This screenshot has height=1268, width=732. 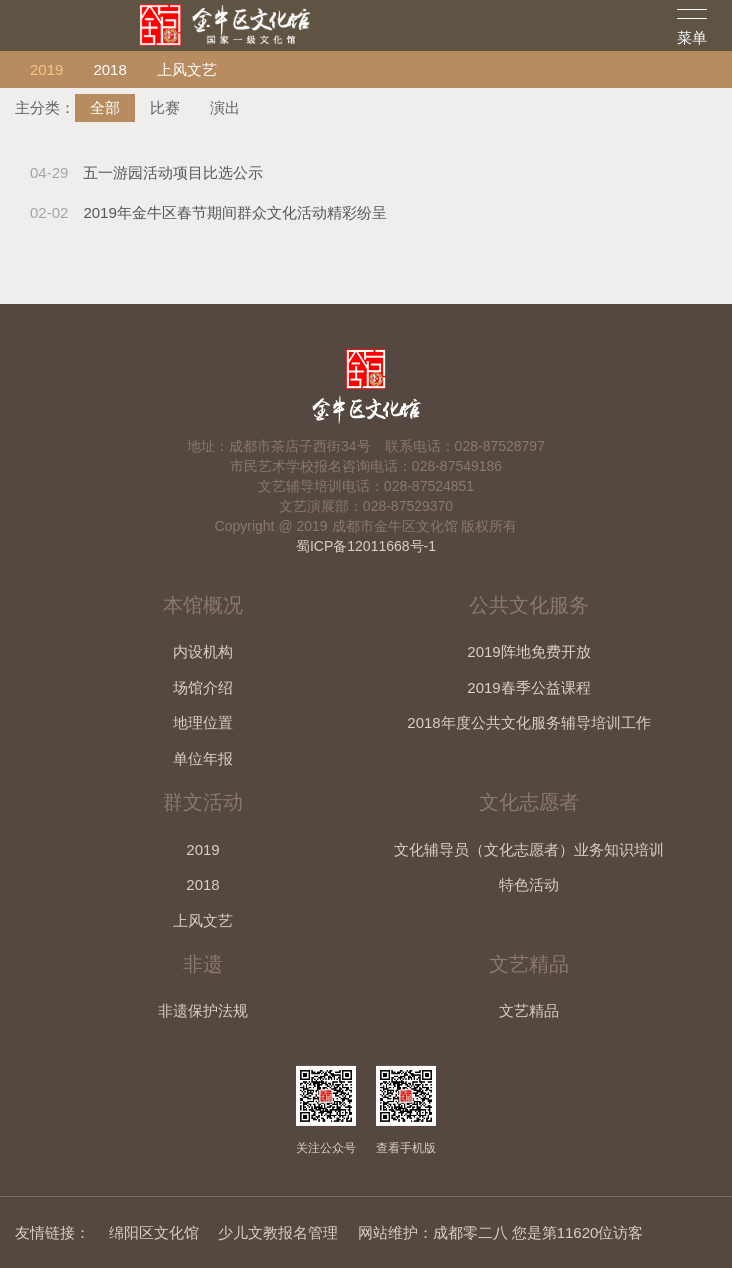 What do you see at coordinates (203, 1010) in the screenshot?
I see `非遗保护法规` at bounding box center [203, 1010].